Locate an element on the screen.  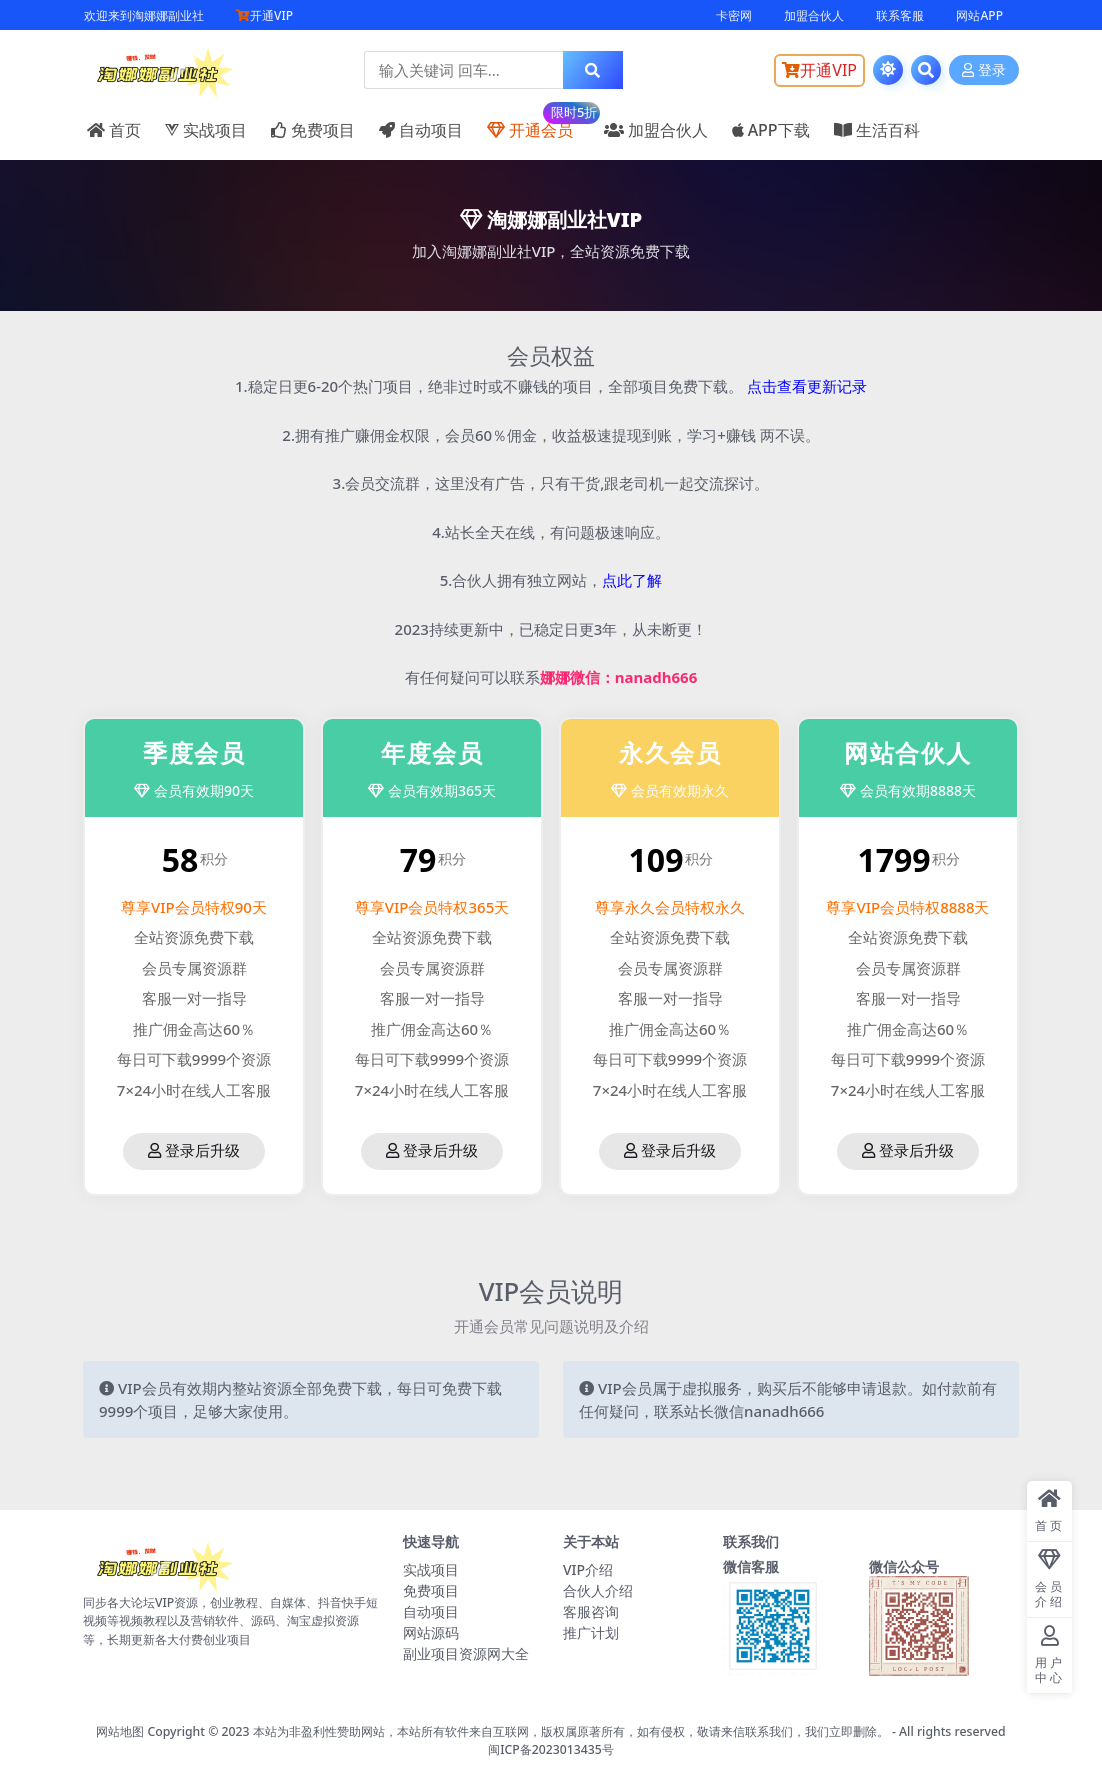
欢迎来到淘娜娜副业社 is located at coordinates (144, 15).